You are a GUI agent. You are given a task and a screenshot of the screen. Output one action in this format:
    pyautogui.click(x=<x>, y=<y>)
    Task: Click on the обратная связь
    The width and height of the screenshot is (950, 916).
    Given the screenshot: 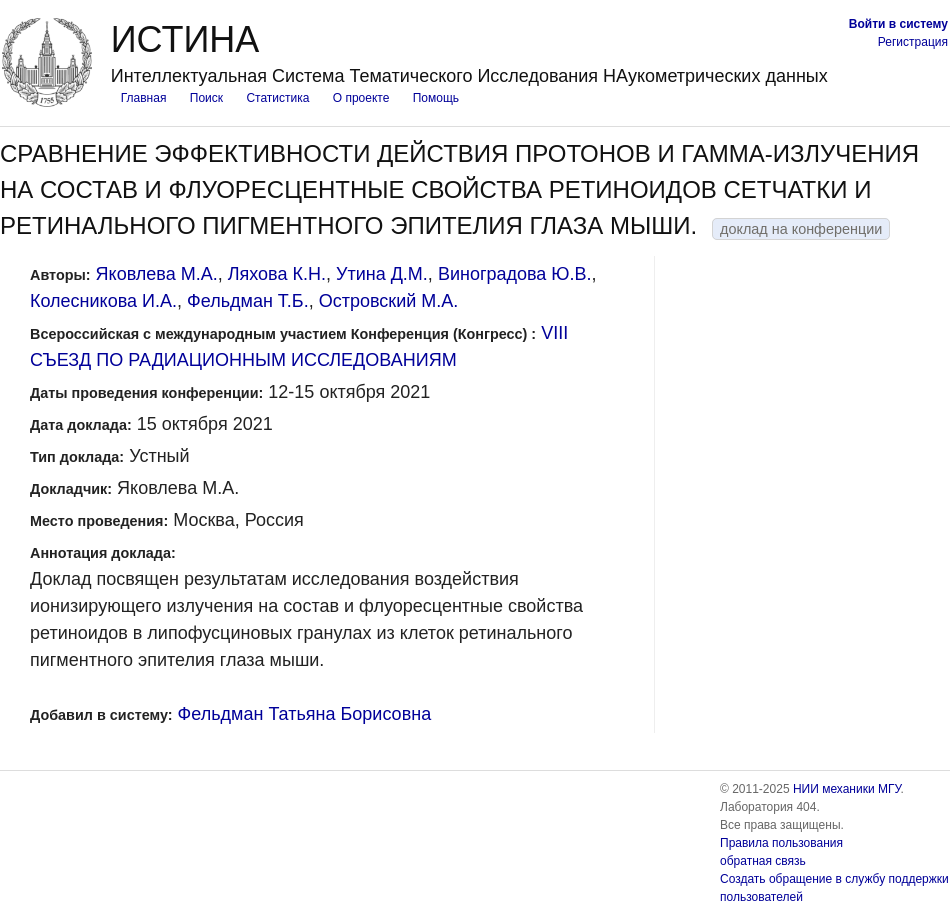 What is the action you would take?
    pyautogui.click(x=763, y=861)
    